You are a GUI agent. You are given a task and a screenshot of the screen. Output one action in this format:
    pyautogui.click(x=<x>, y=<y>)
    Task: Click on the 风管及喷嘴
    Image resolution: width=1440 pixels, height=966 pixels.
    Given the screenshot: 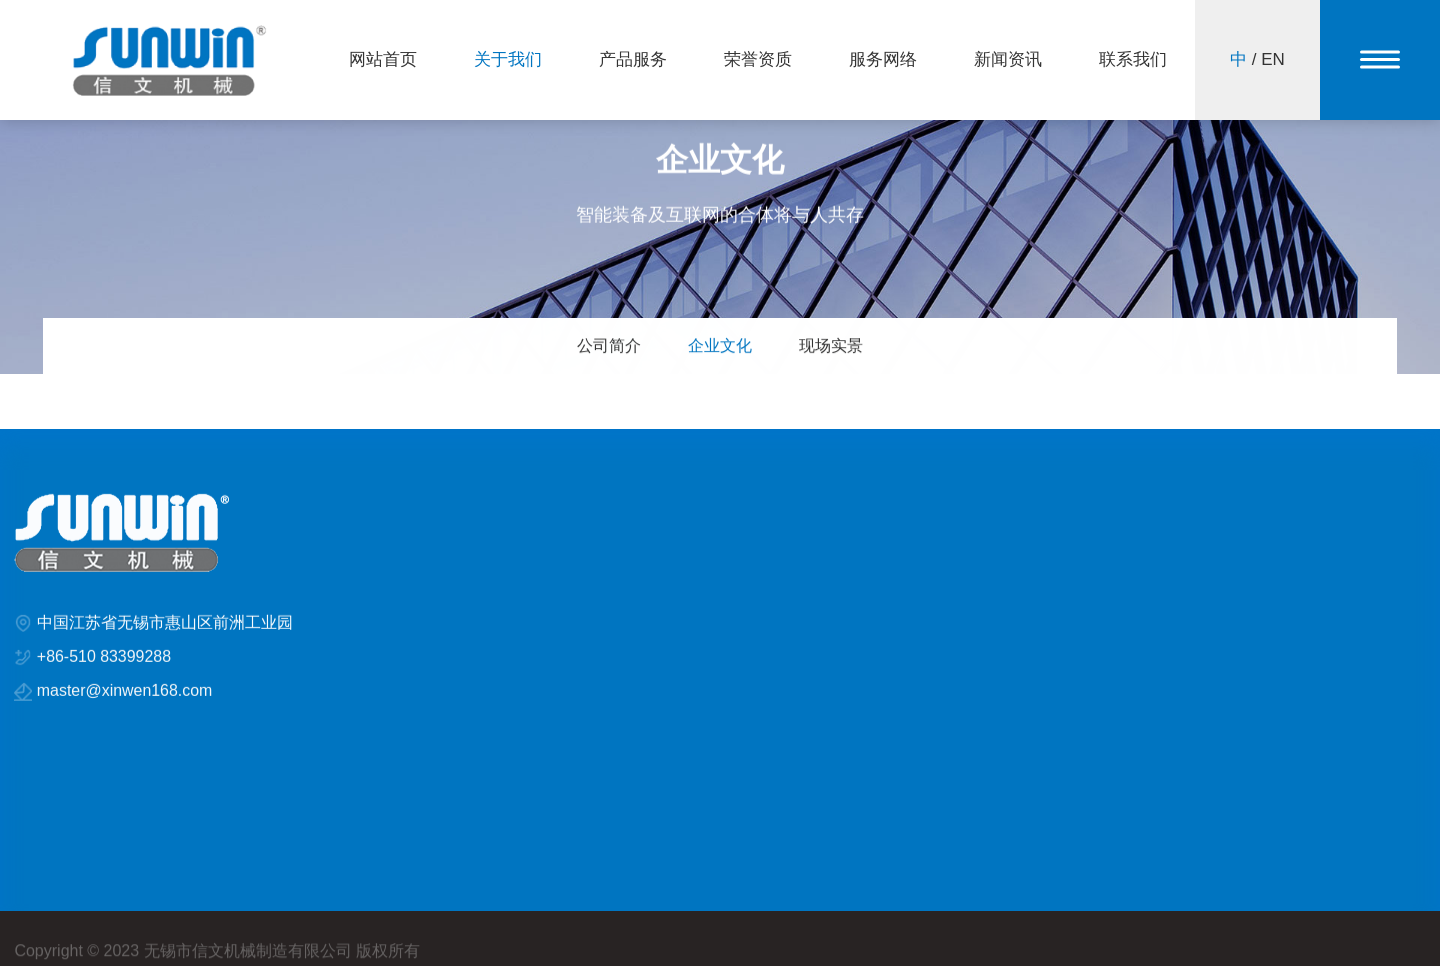 What is the action you would take?
    pyautogui.click(x=783, y=587)
    